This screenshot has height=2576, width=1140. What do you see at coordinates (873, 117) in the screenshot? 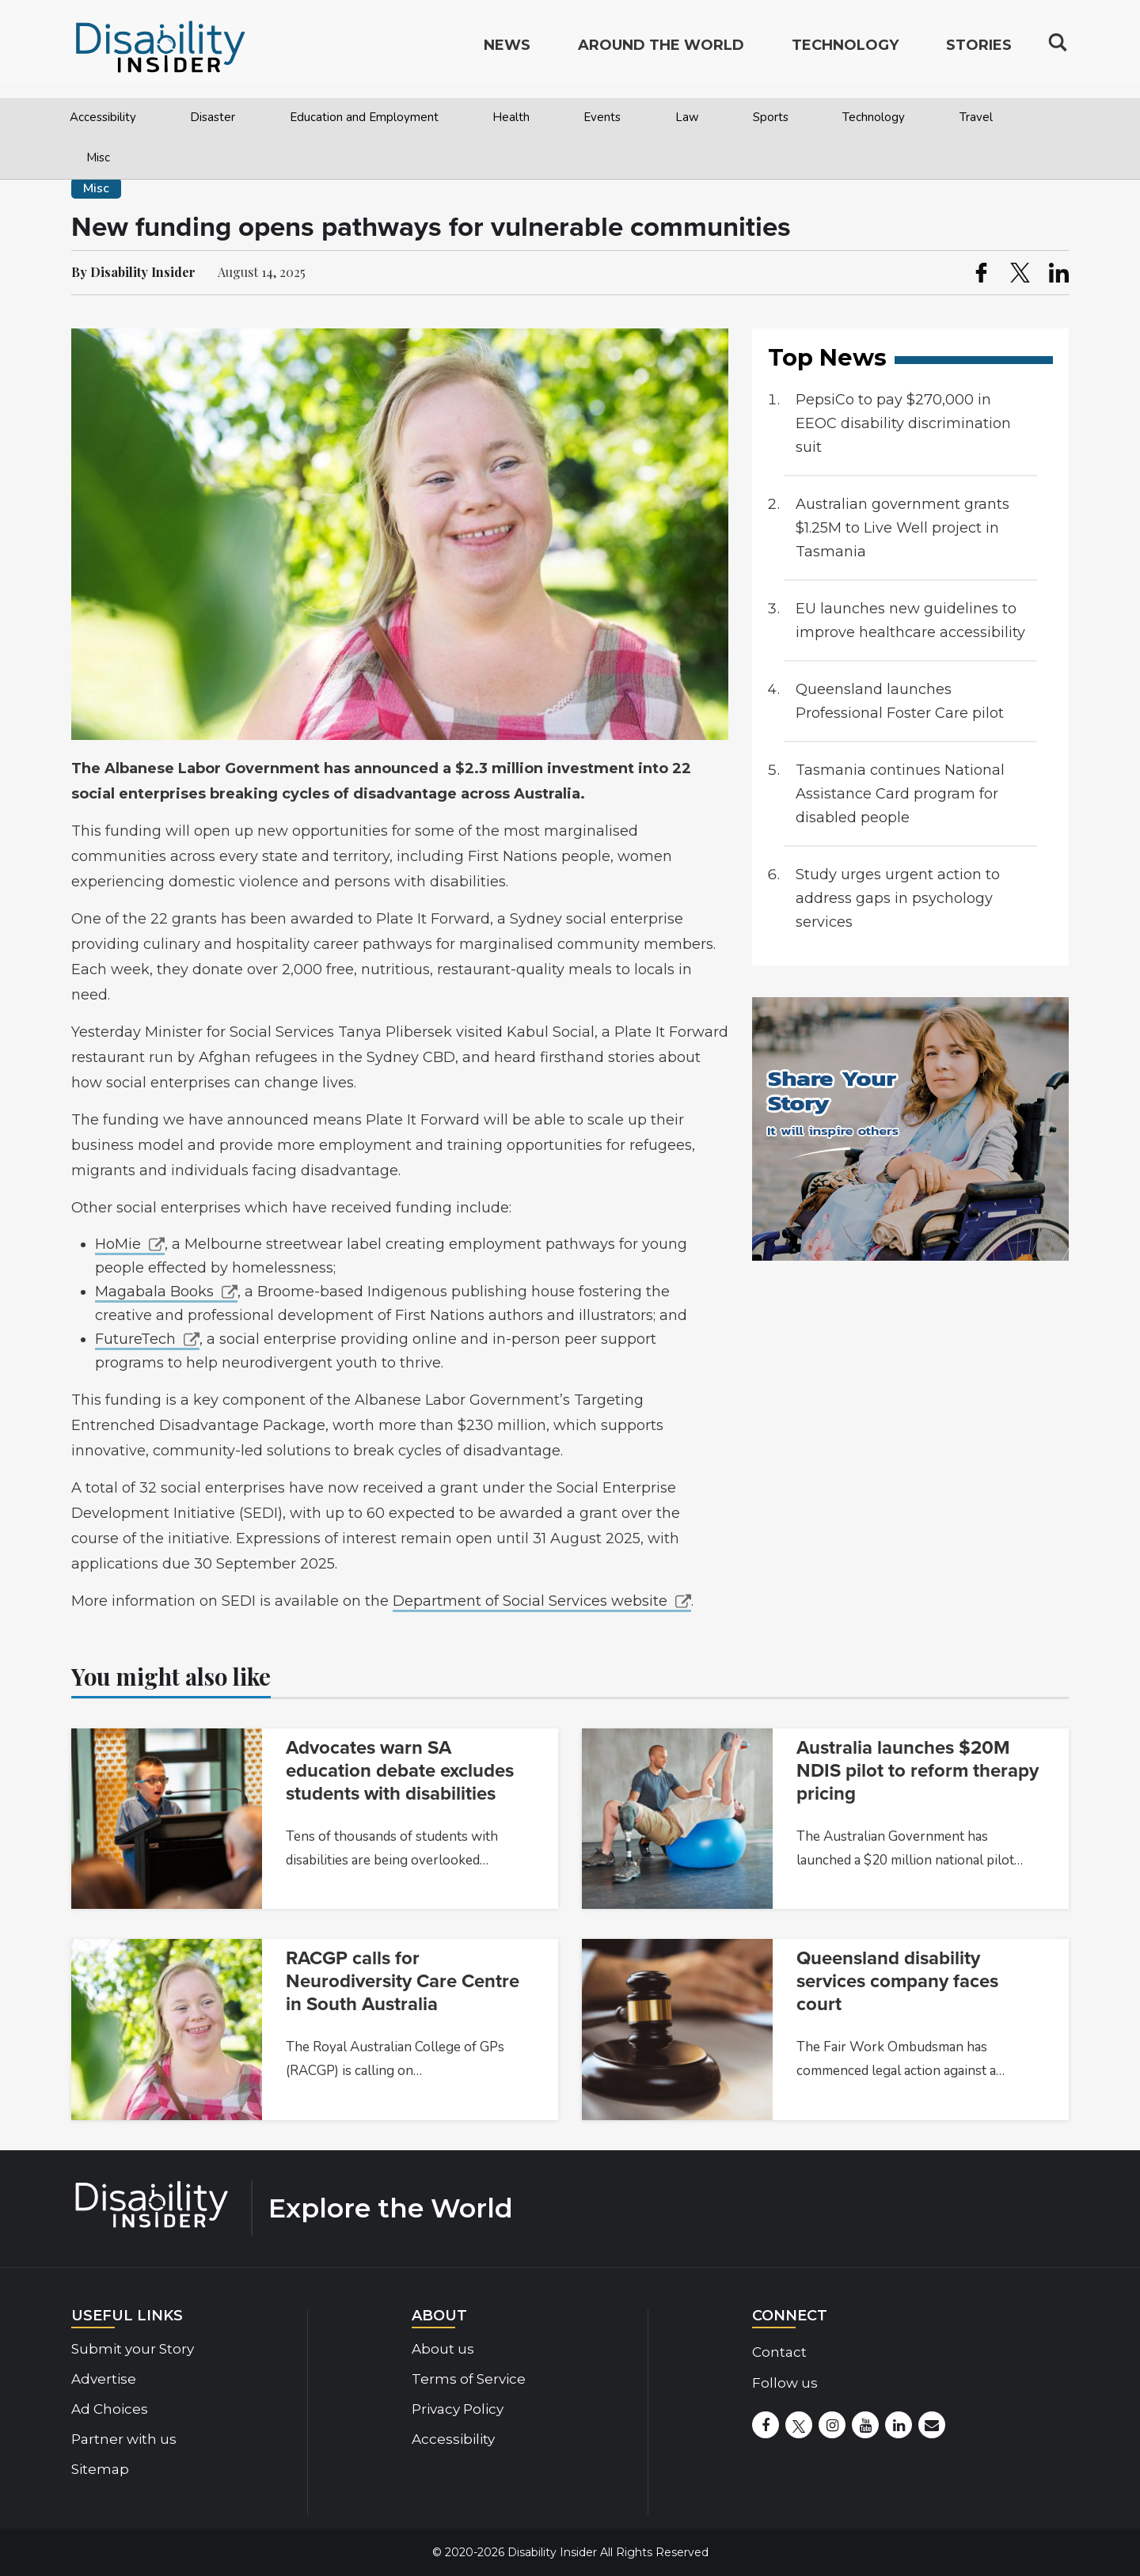
I see `Technology` at bounding box center [873, 117].